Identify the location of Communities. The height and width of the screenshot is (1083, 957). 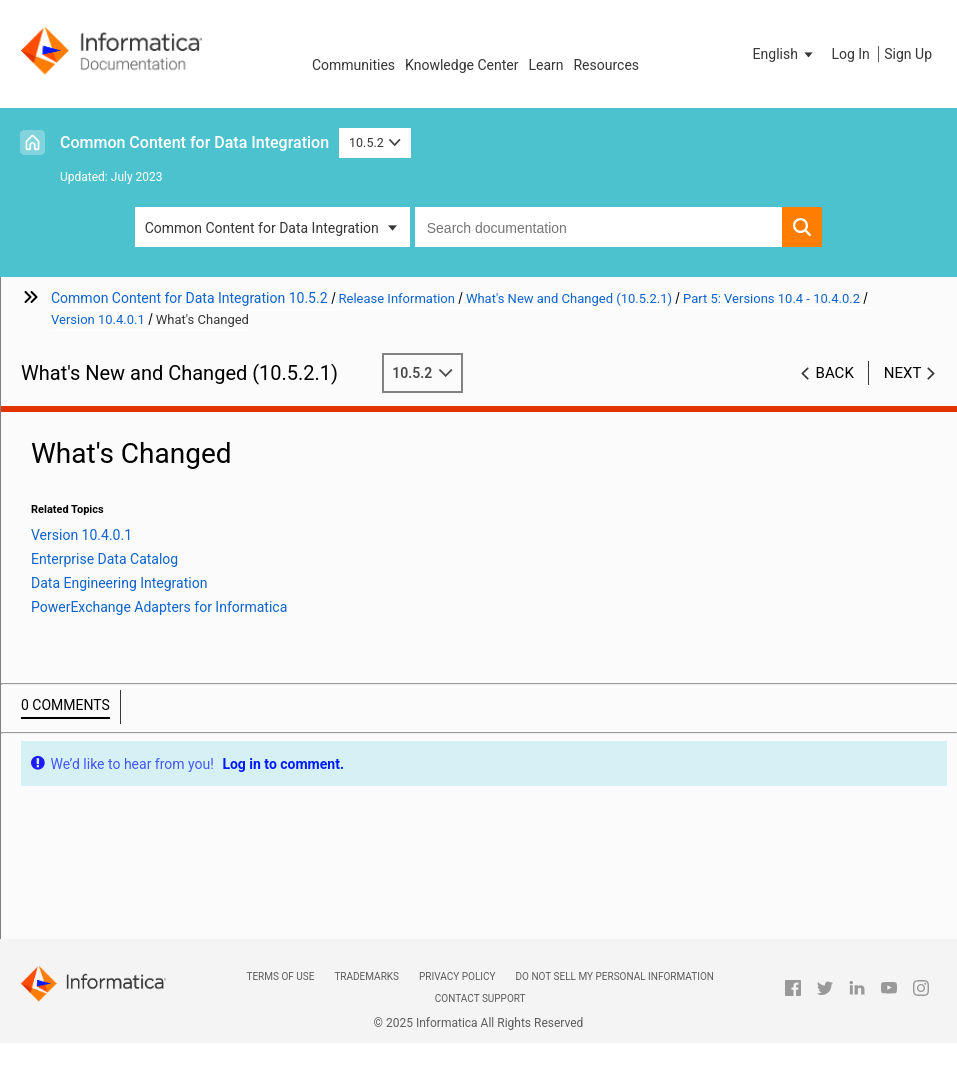
(353, 65).